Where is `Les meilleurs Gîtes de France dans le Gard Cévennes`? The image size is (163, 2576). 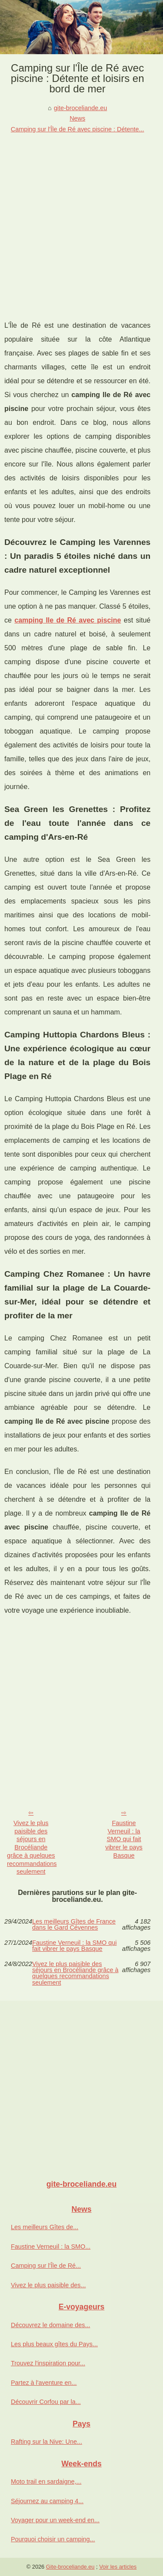
Les meilleurs Gîtes de France dans le Gard Cévennes is located at coordinates (74, 1924).